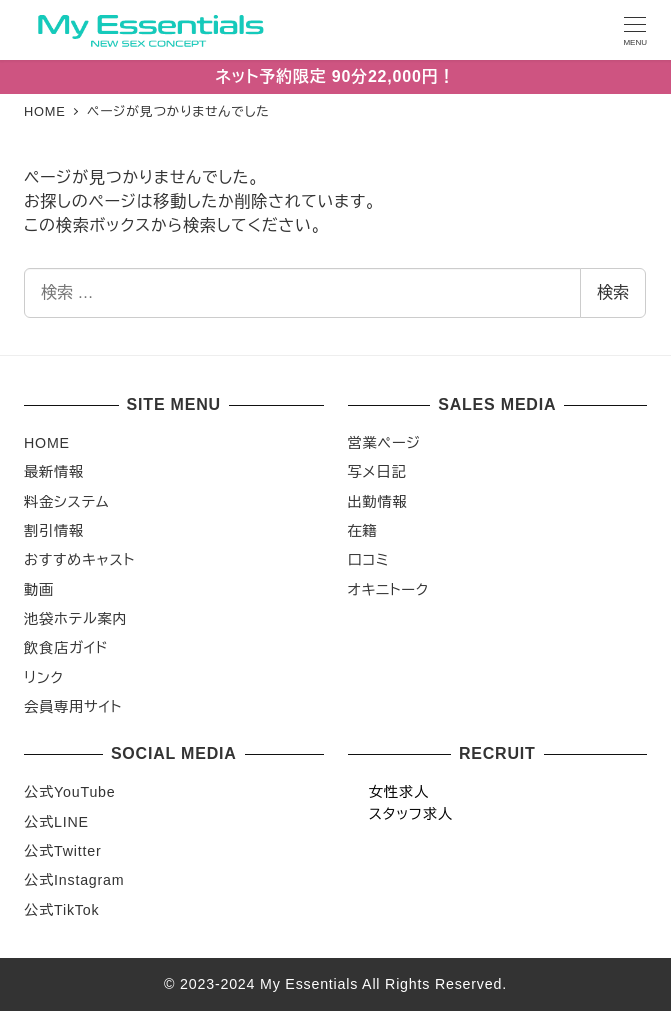 The image size is (671, 1011). I want to click on 会員専用サイト, so click(73, 707).